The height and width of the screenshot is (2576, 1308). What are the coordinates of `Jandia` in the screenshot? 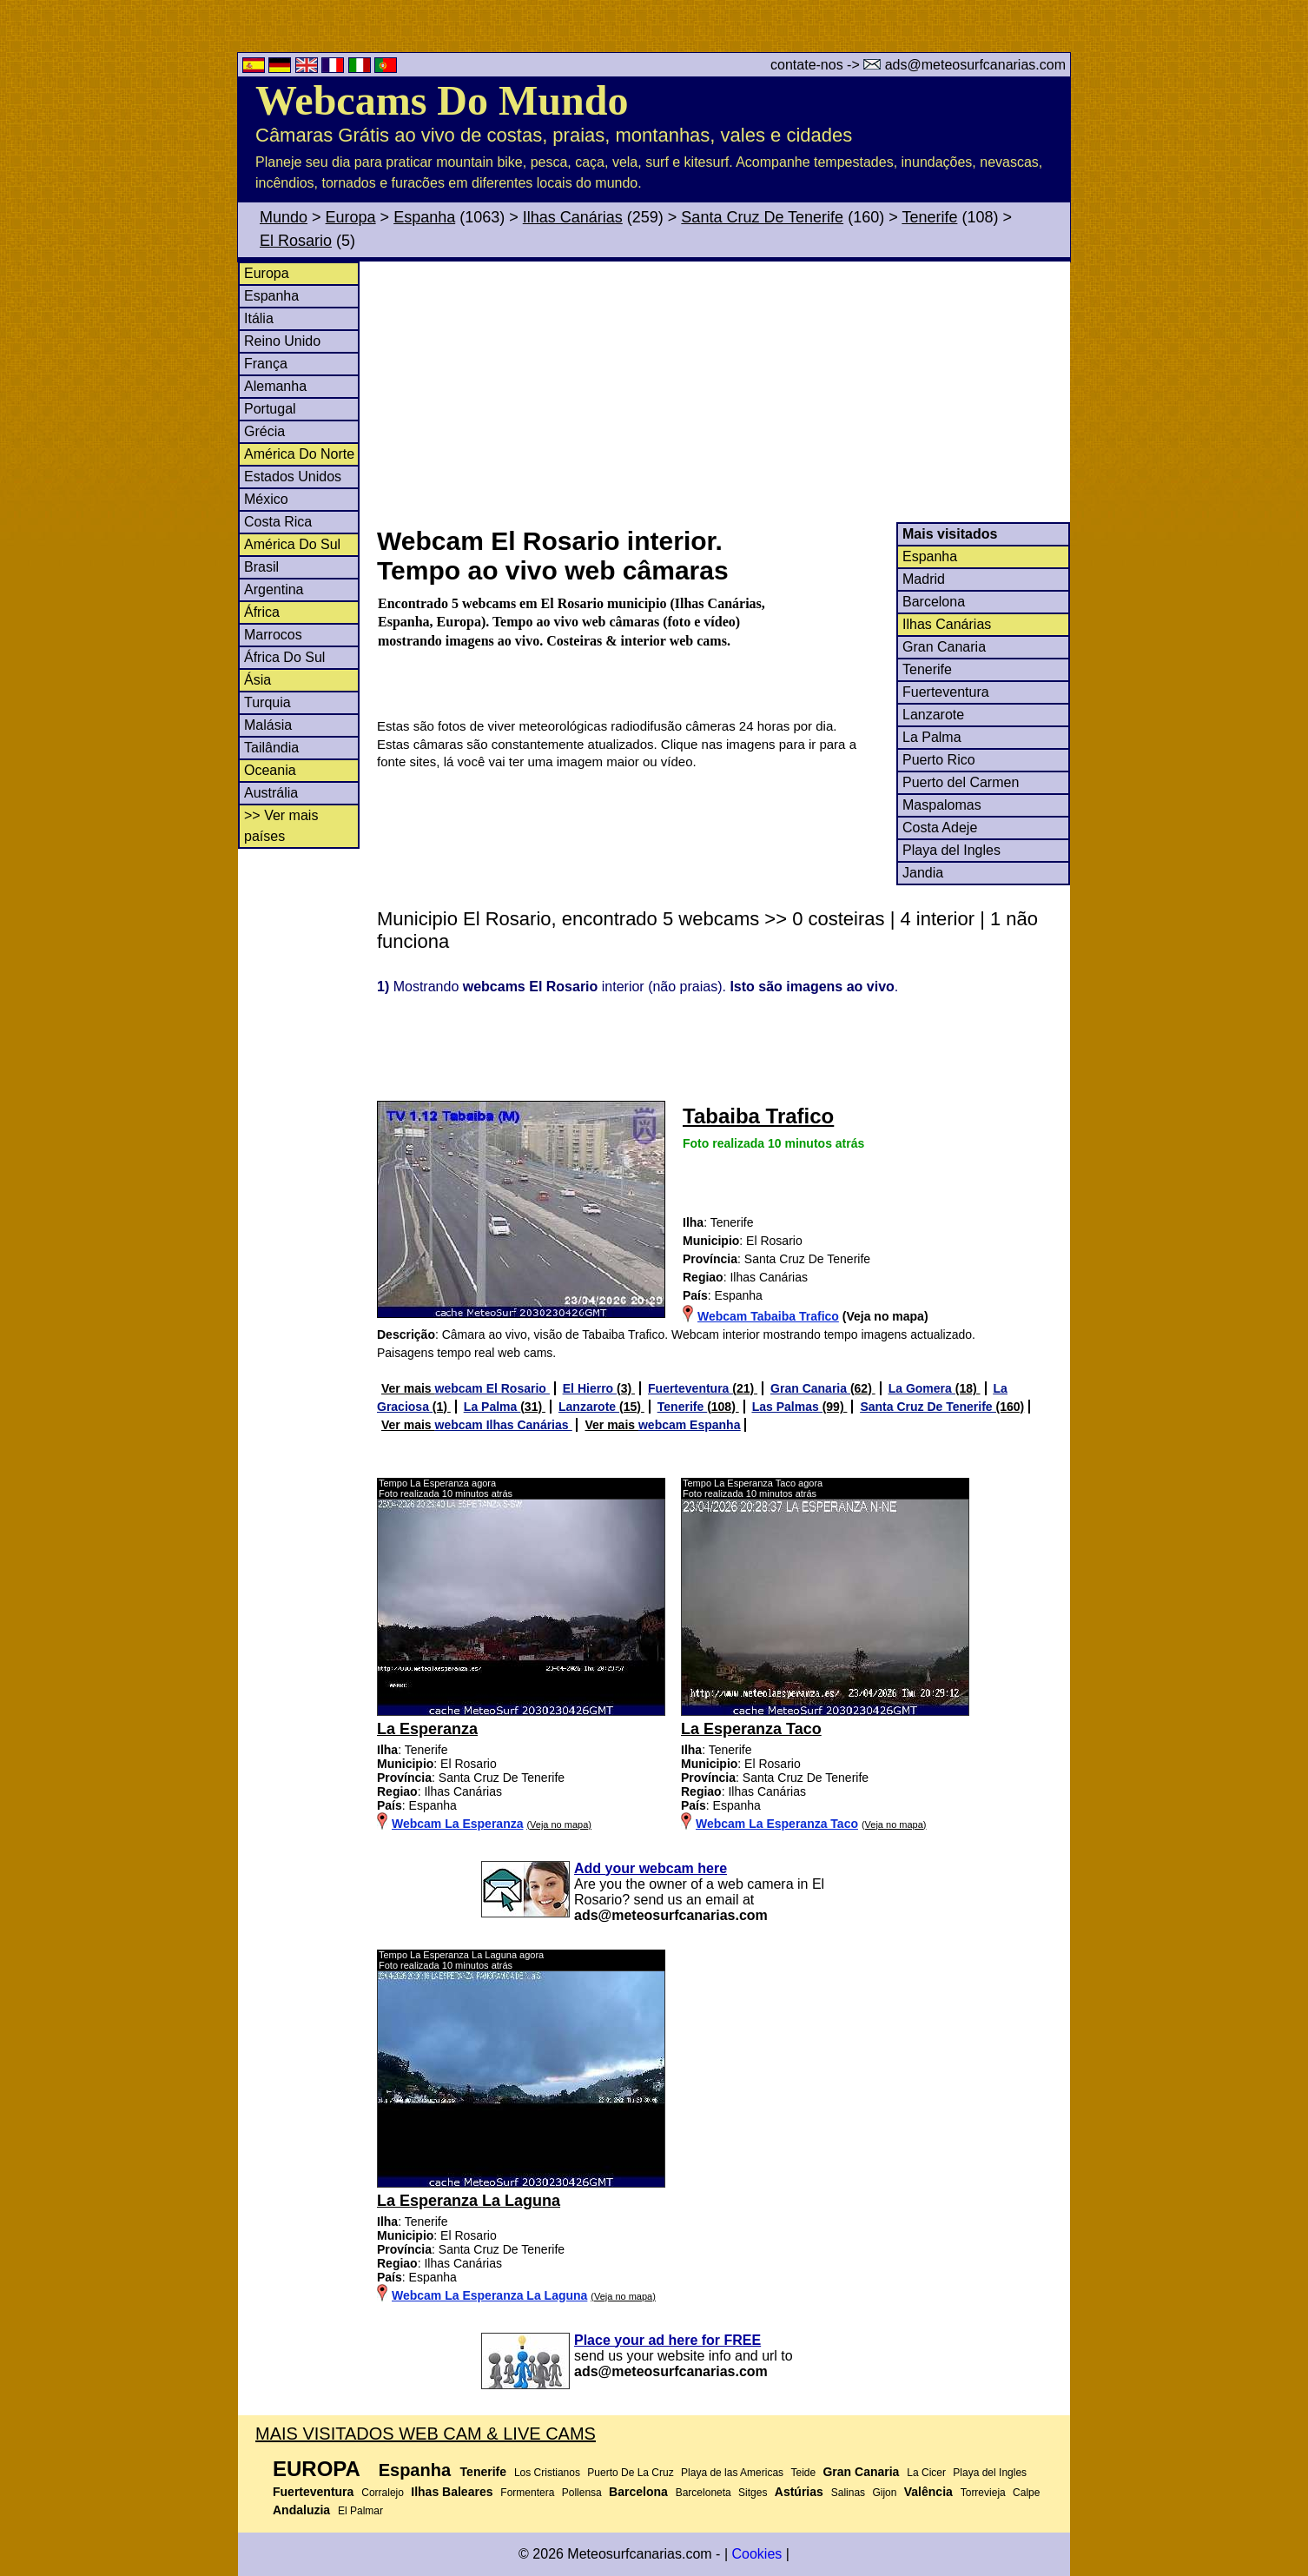 It's located at (922, 872).